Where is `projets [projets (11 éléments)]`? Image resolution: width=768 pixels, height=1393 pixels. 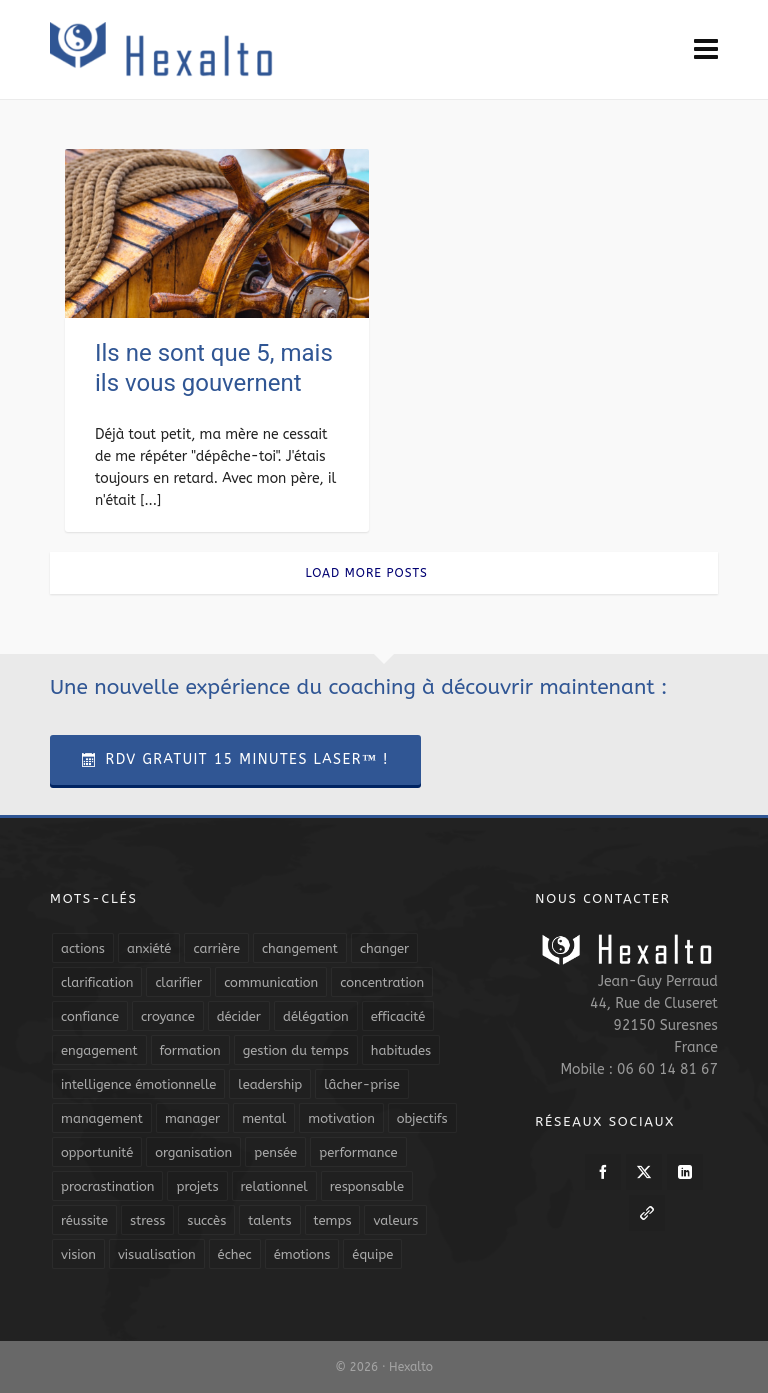
projets [projets (11 éléments)] is located at coordinates (197, 1186).